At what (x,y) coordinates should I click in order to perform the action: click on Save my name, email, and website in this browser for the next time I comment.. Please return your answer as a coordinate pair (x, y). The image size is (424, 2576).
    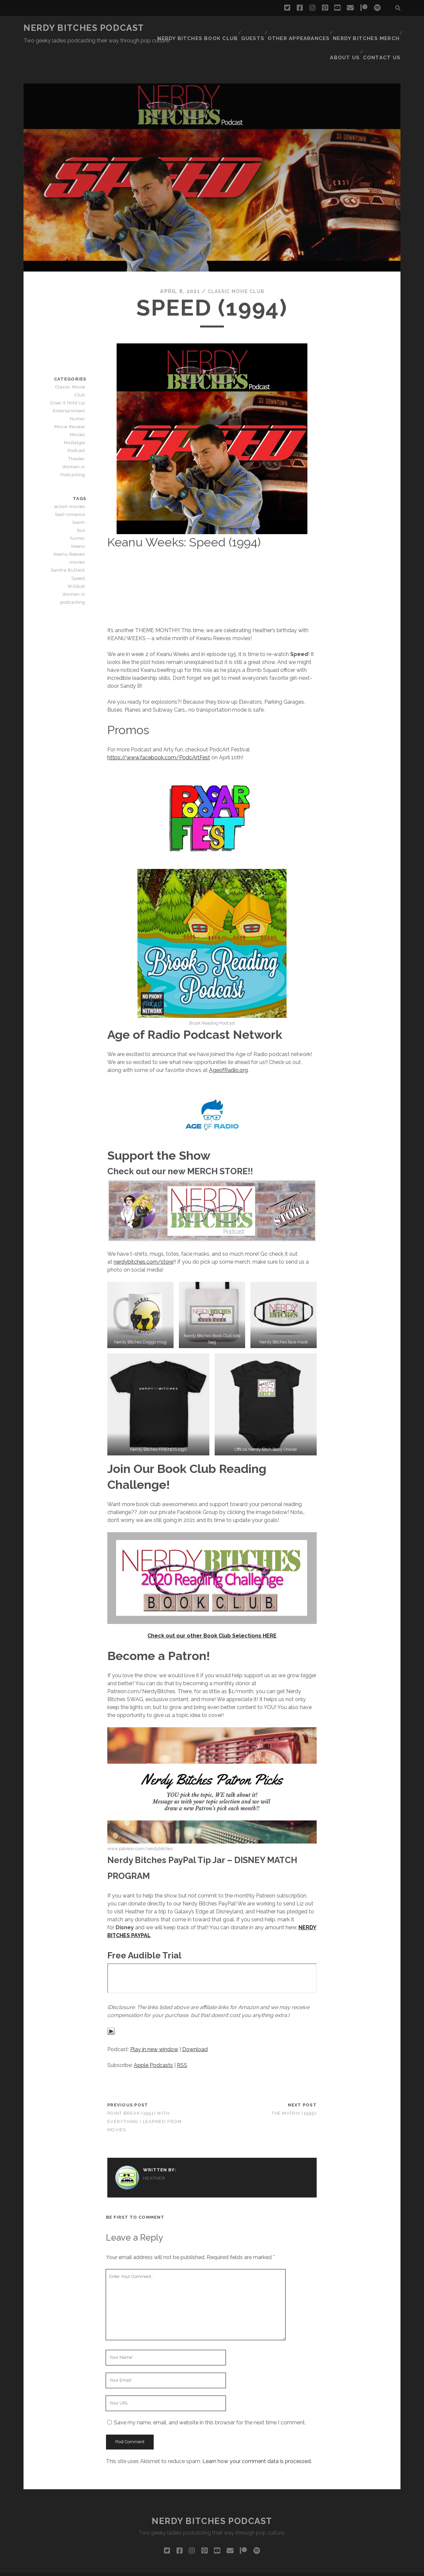
    Looking at the image, I should click on (210, 2395).